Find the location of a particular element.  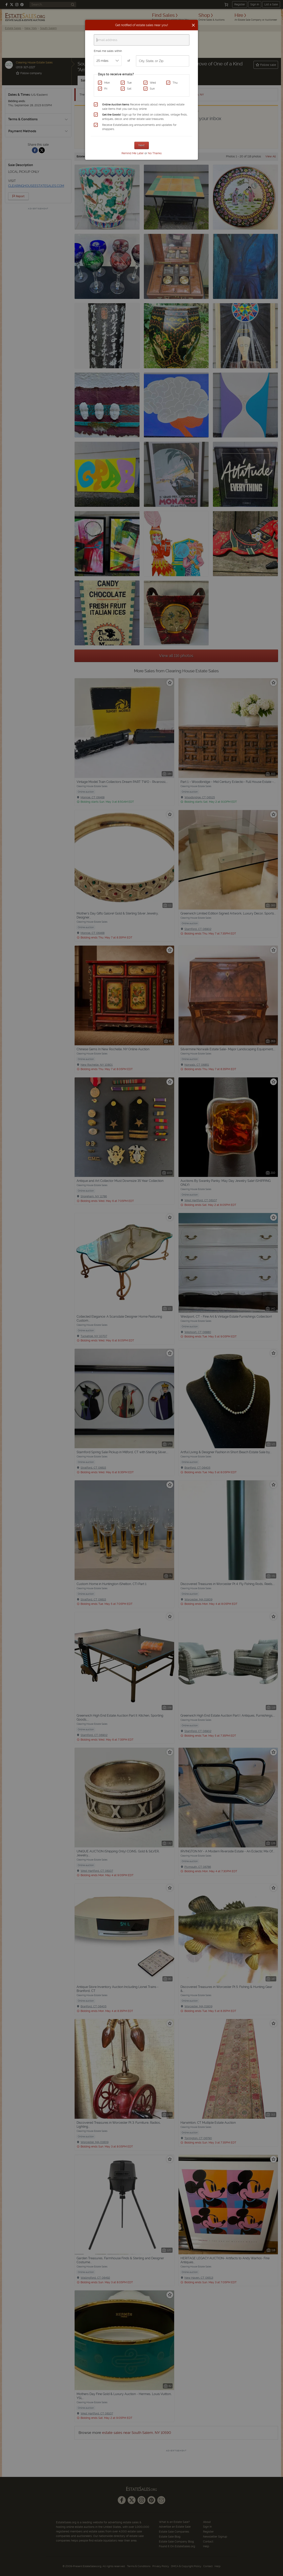

Thu is located at coordinates (175, 82).